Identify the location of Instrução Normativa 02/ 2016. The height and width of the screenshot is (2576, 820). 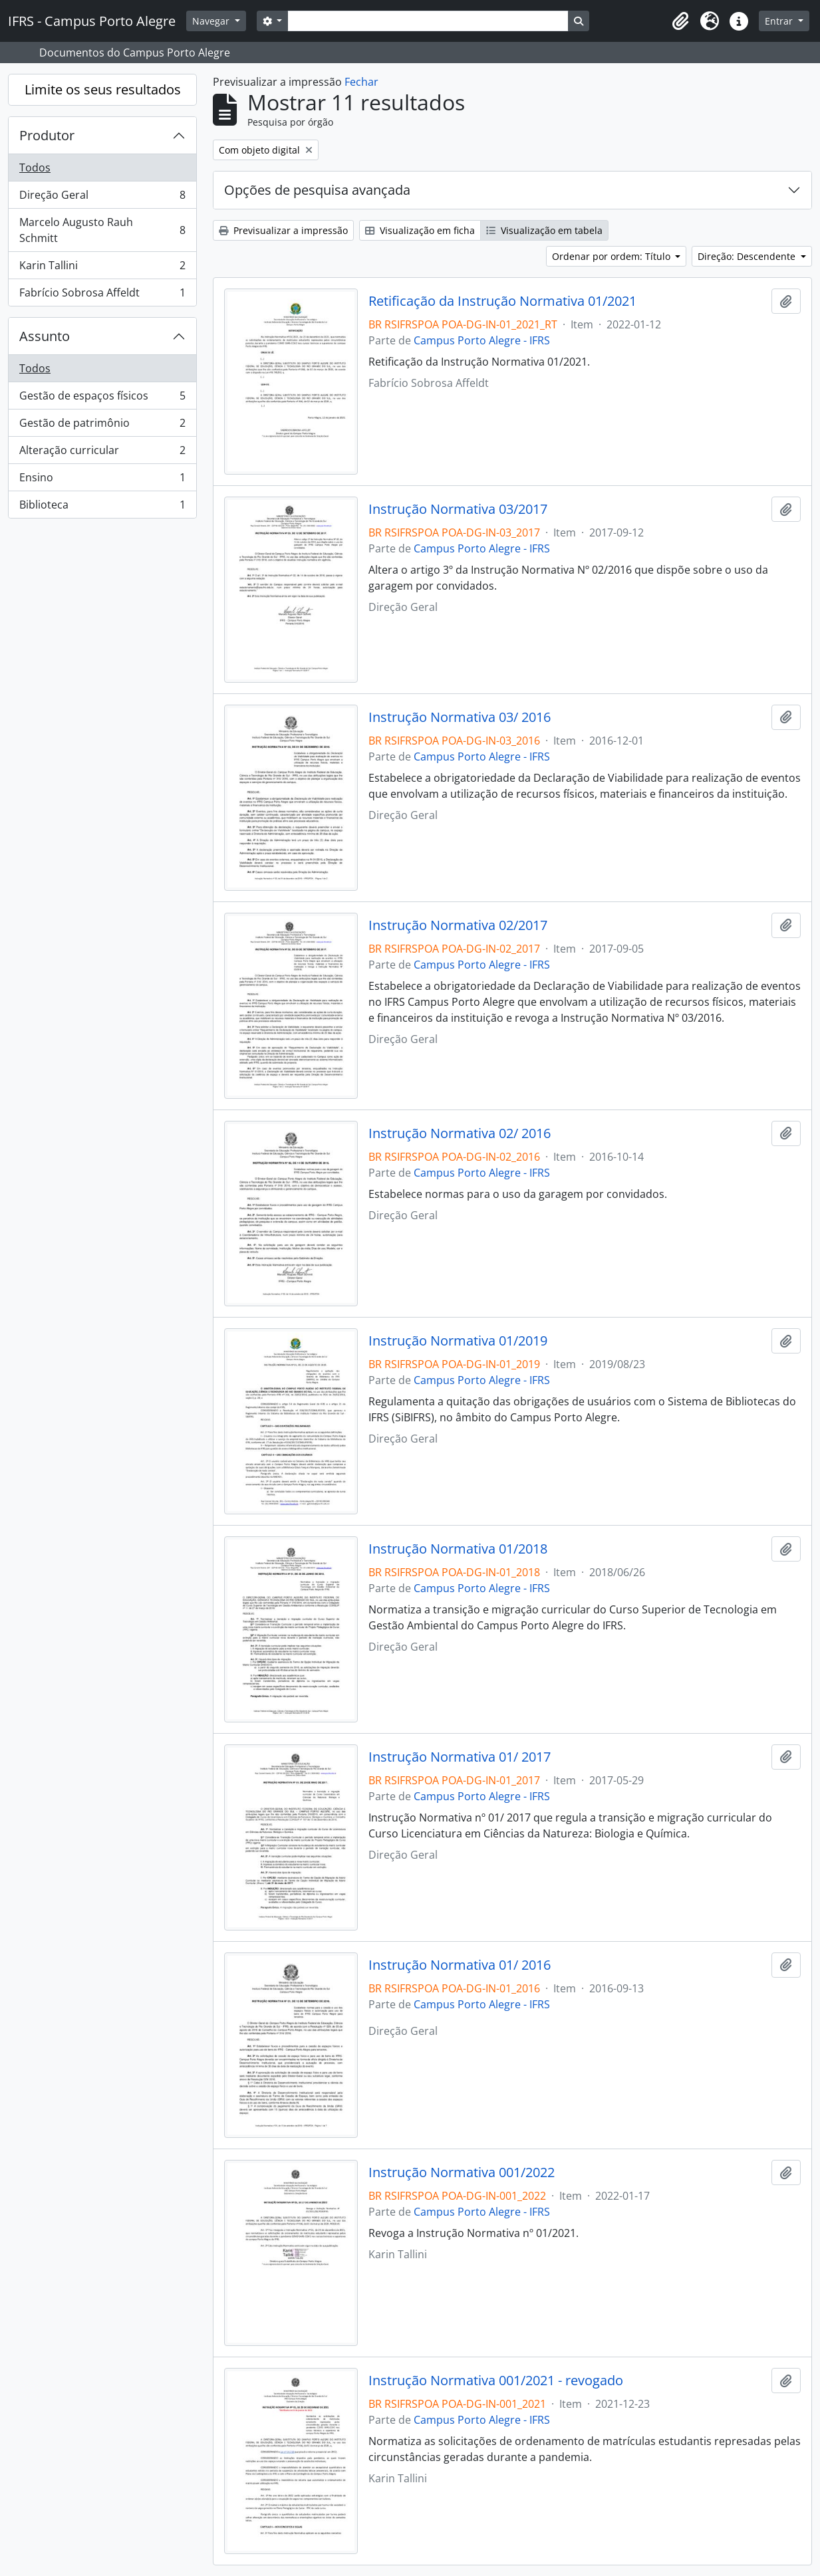
(459, 1133).